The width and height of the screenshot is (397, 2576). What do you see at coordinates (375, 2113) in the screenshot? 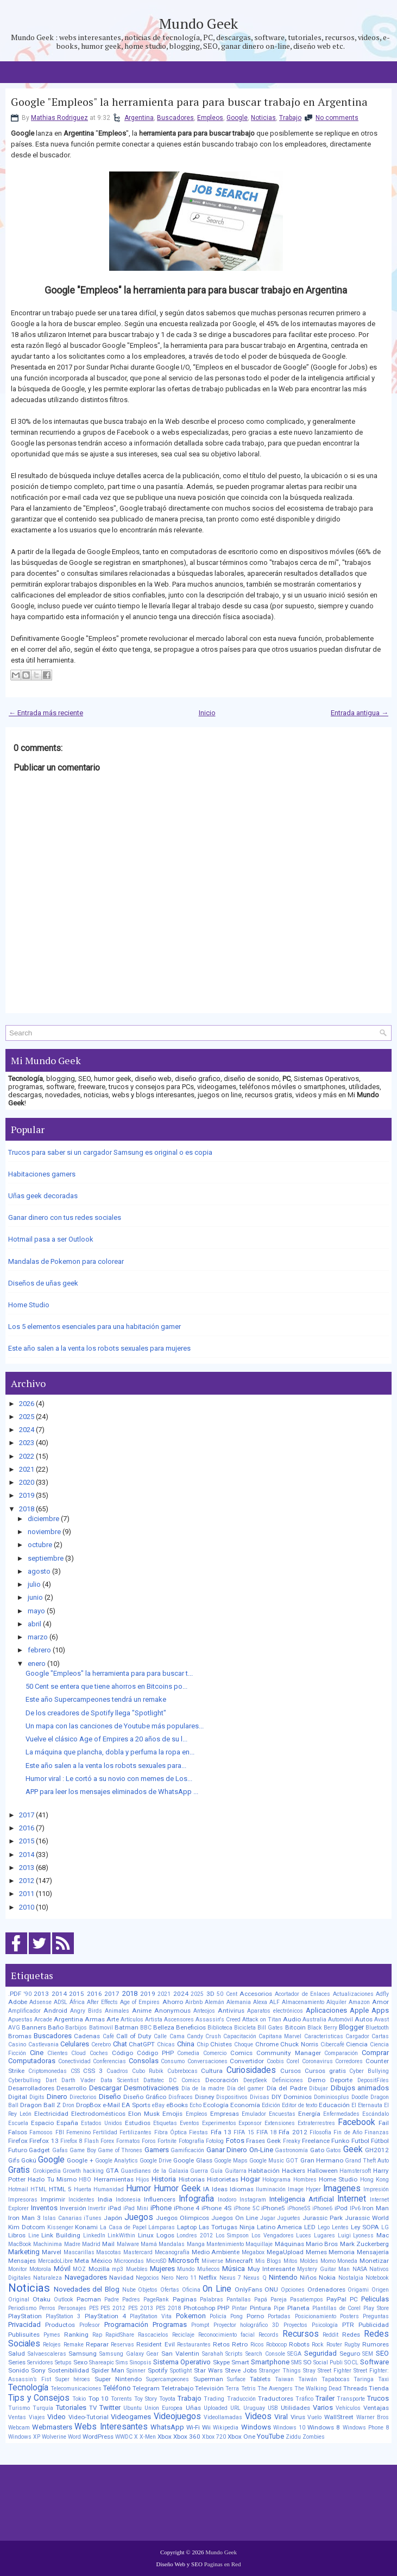
I see `Escándalo` at bounding box center [375, 2113].